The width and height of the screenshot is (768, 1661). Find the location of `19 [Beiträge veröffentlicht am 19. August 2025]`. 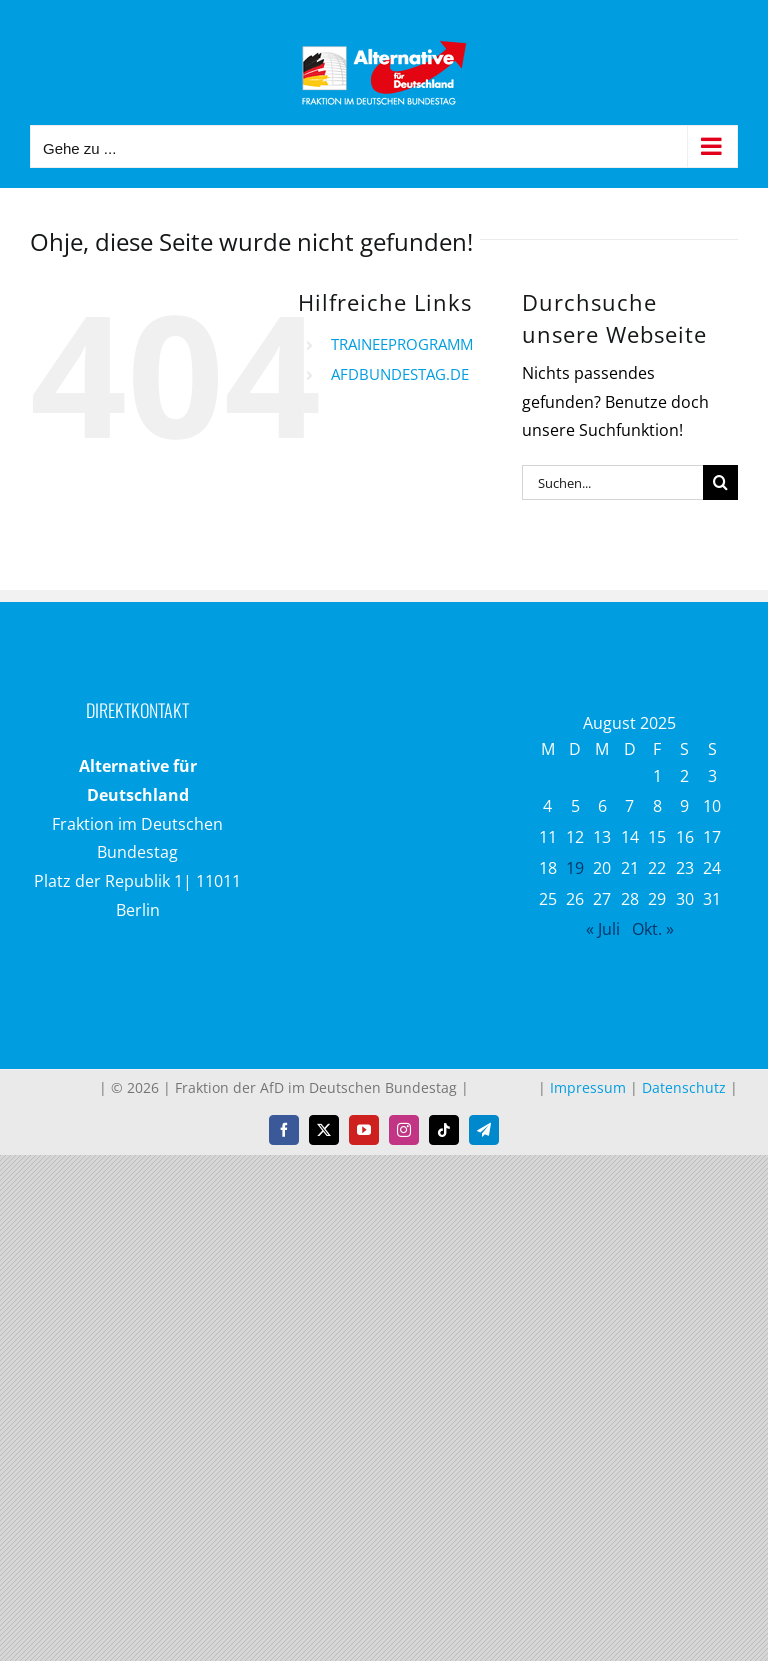

19 [Beiträge veröffentlicht am 19. August 2025] is located at coordinates (575, 868).